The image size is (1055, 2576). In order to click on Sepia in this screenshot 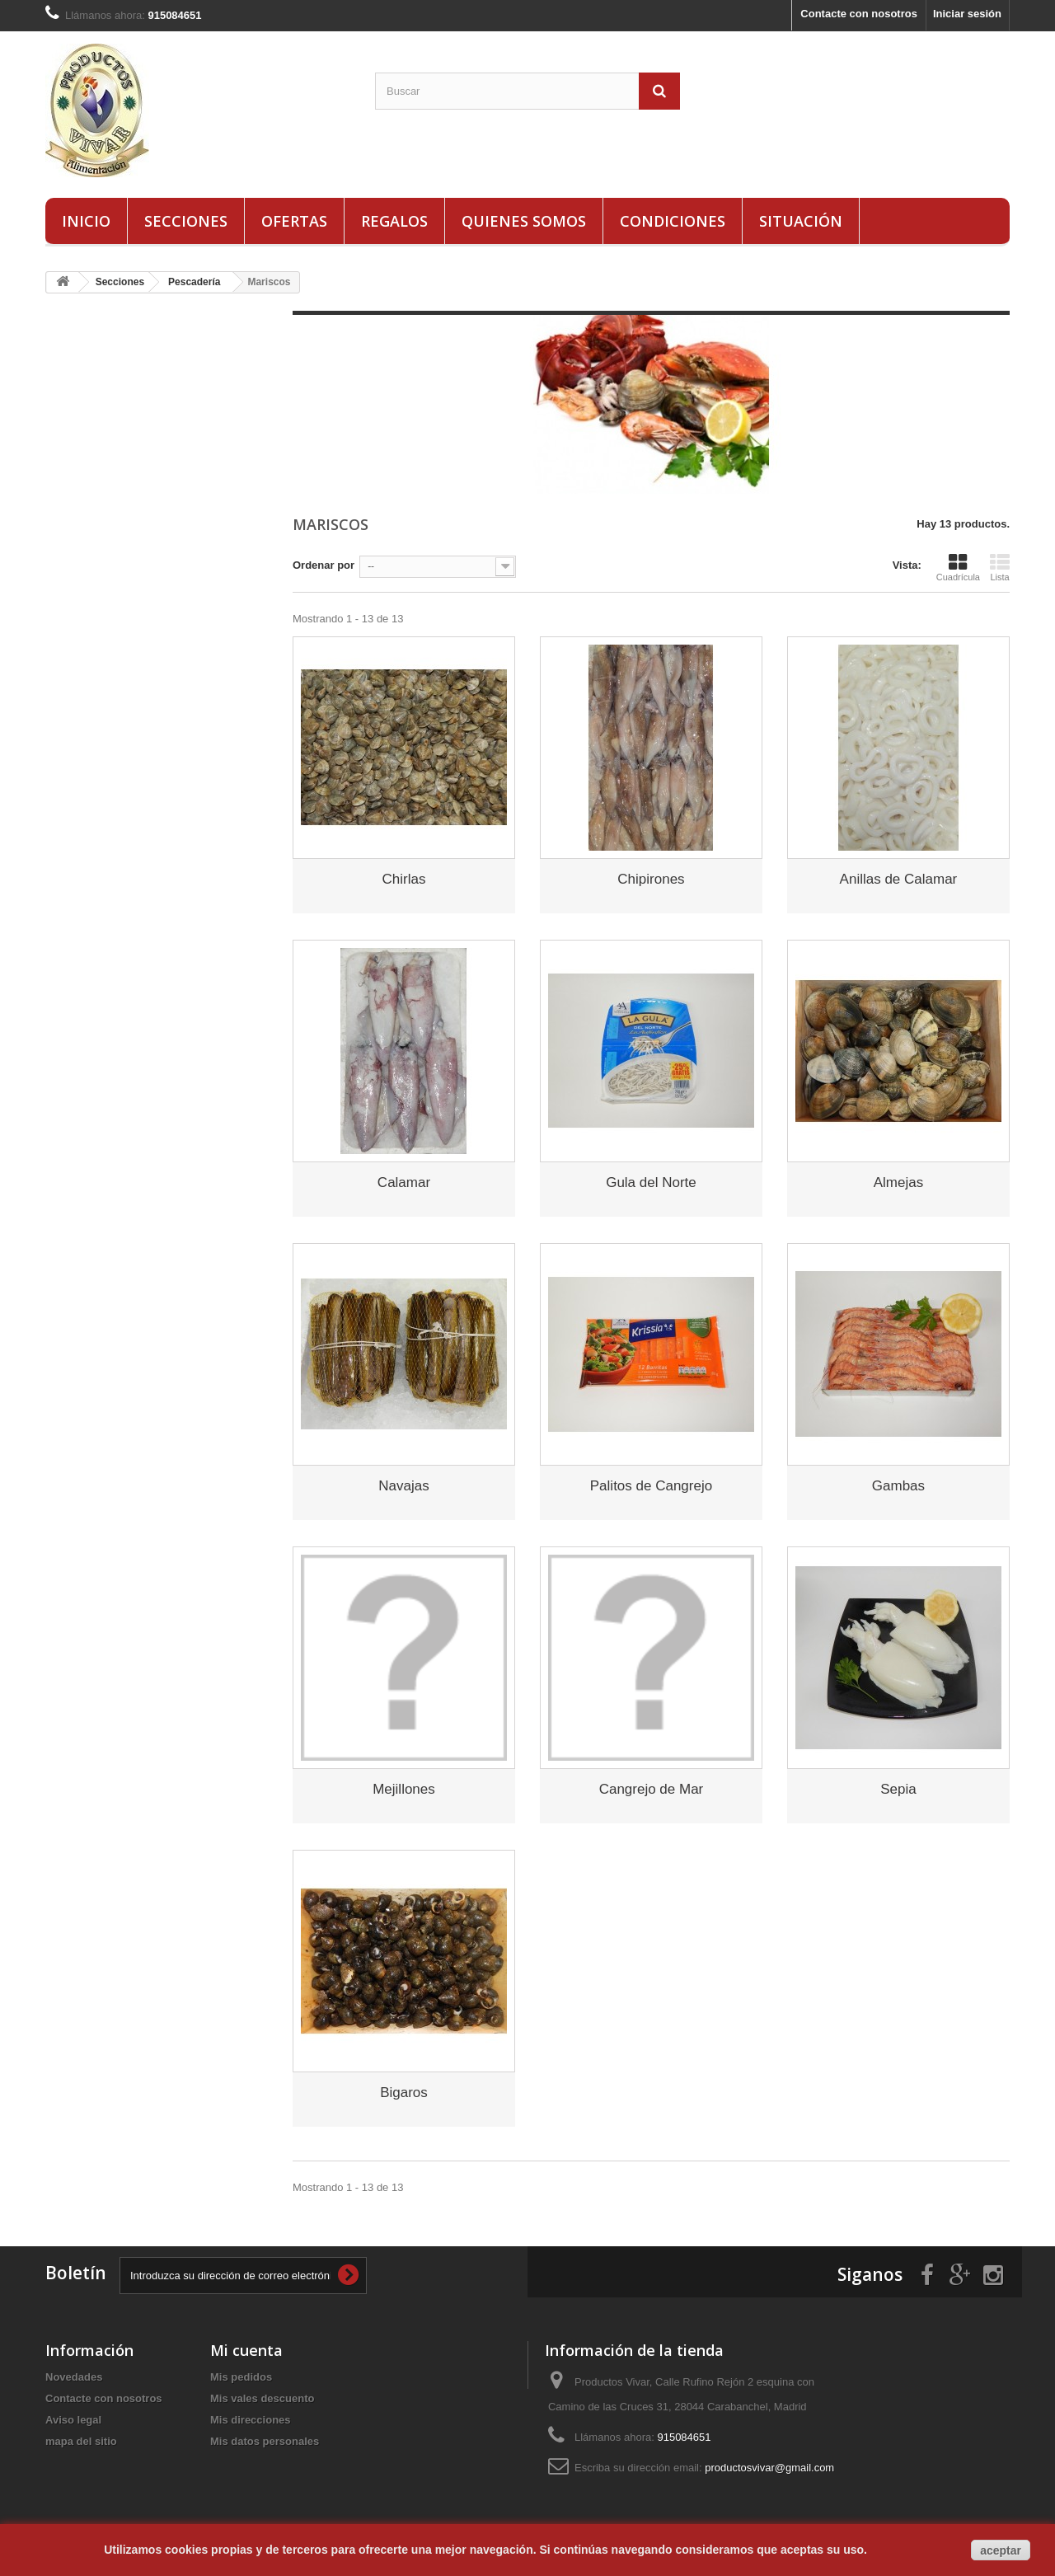, I will do `click(898, 1789)`.